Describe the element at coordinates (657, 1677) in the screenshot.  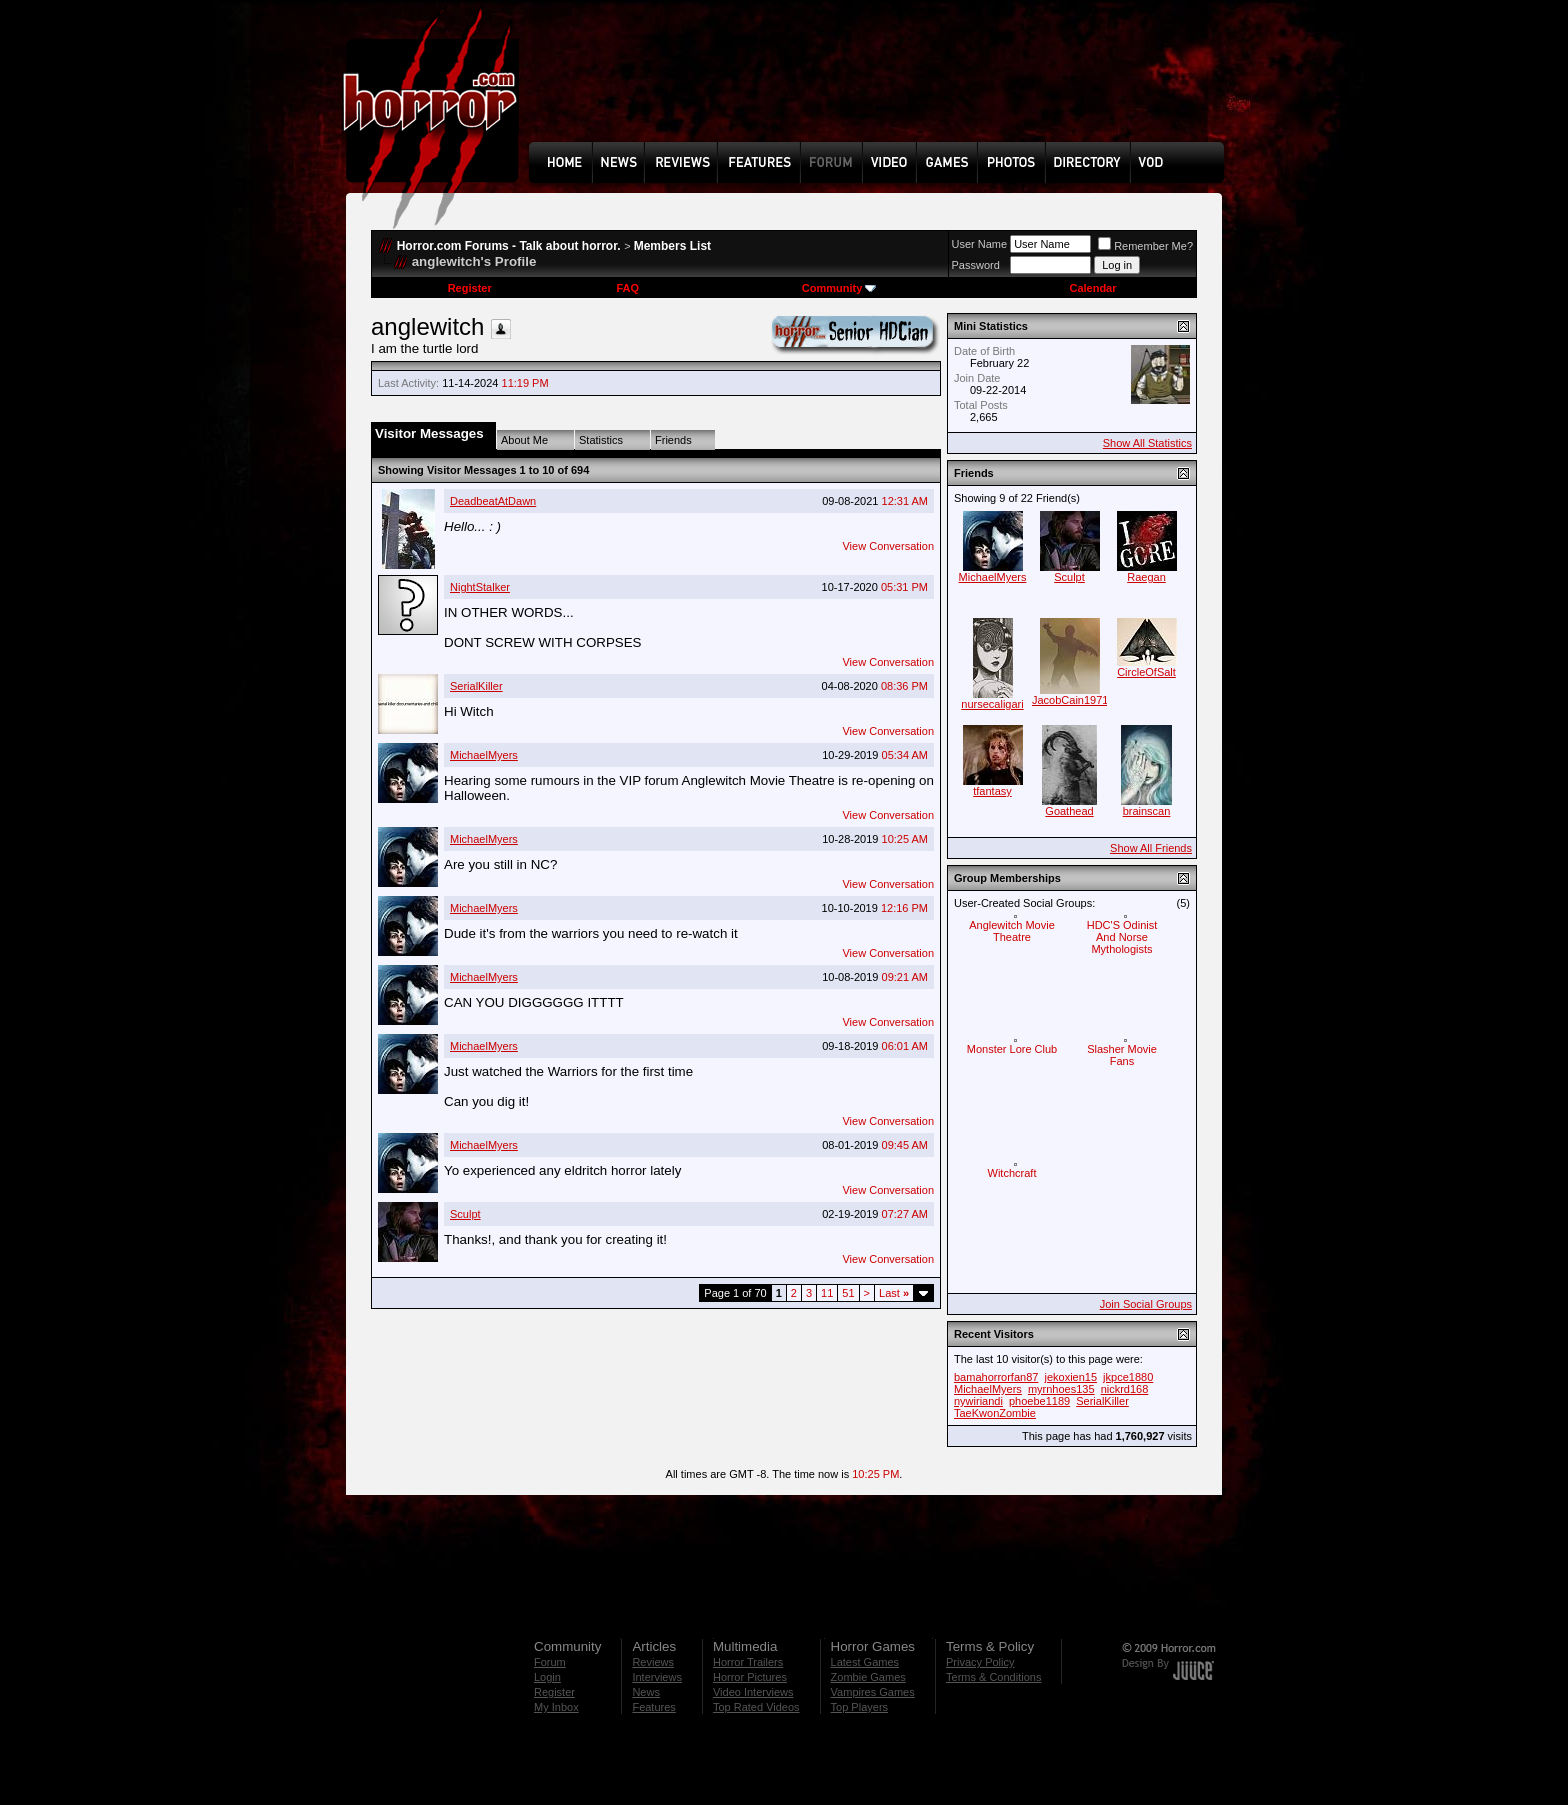
I see `Interviews` at that location.